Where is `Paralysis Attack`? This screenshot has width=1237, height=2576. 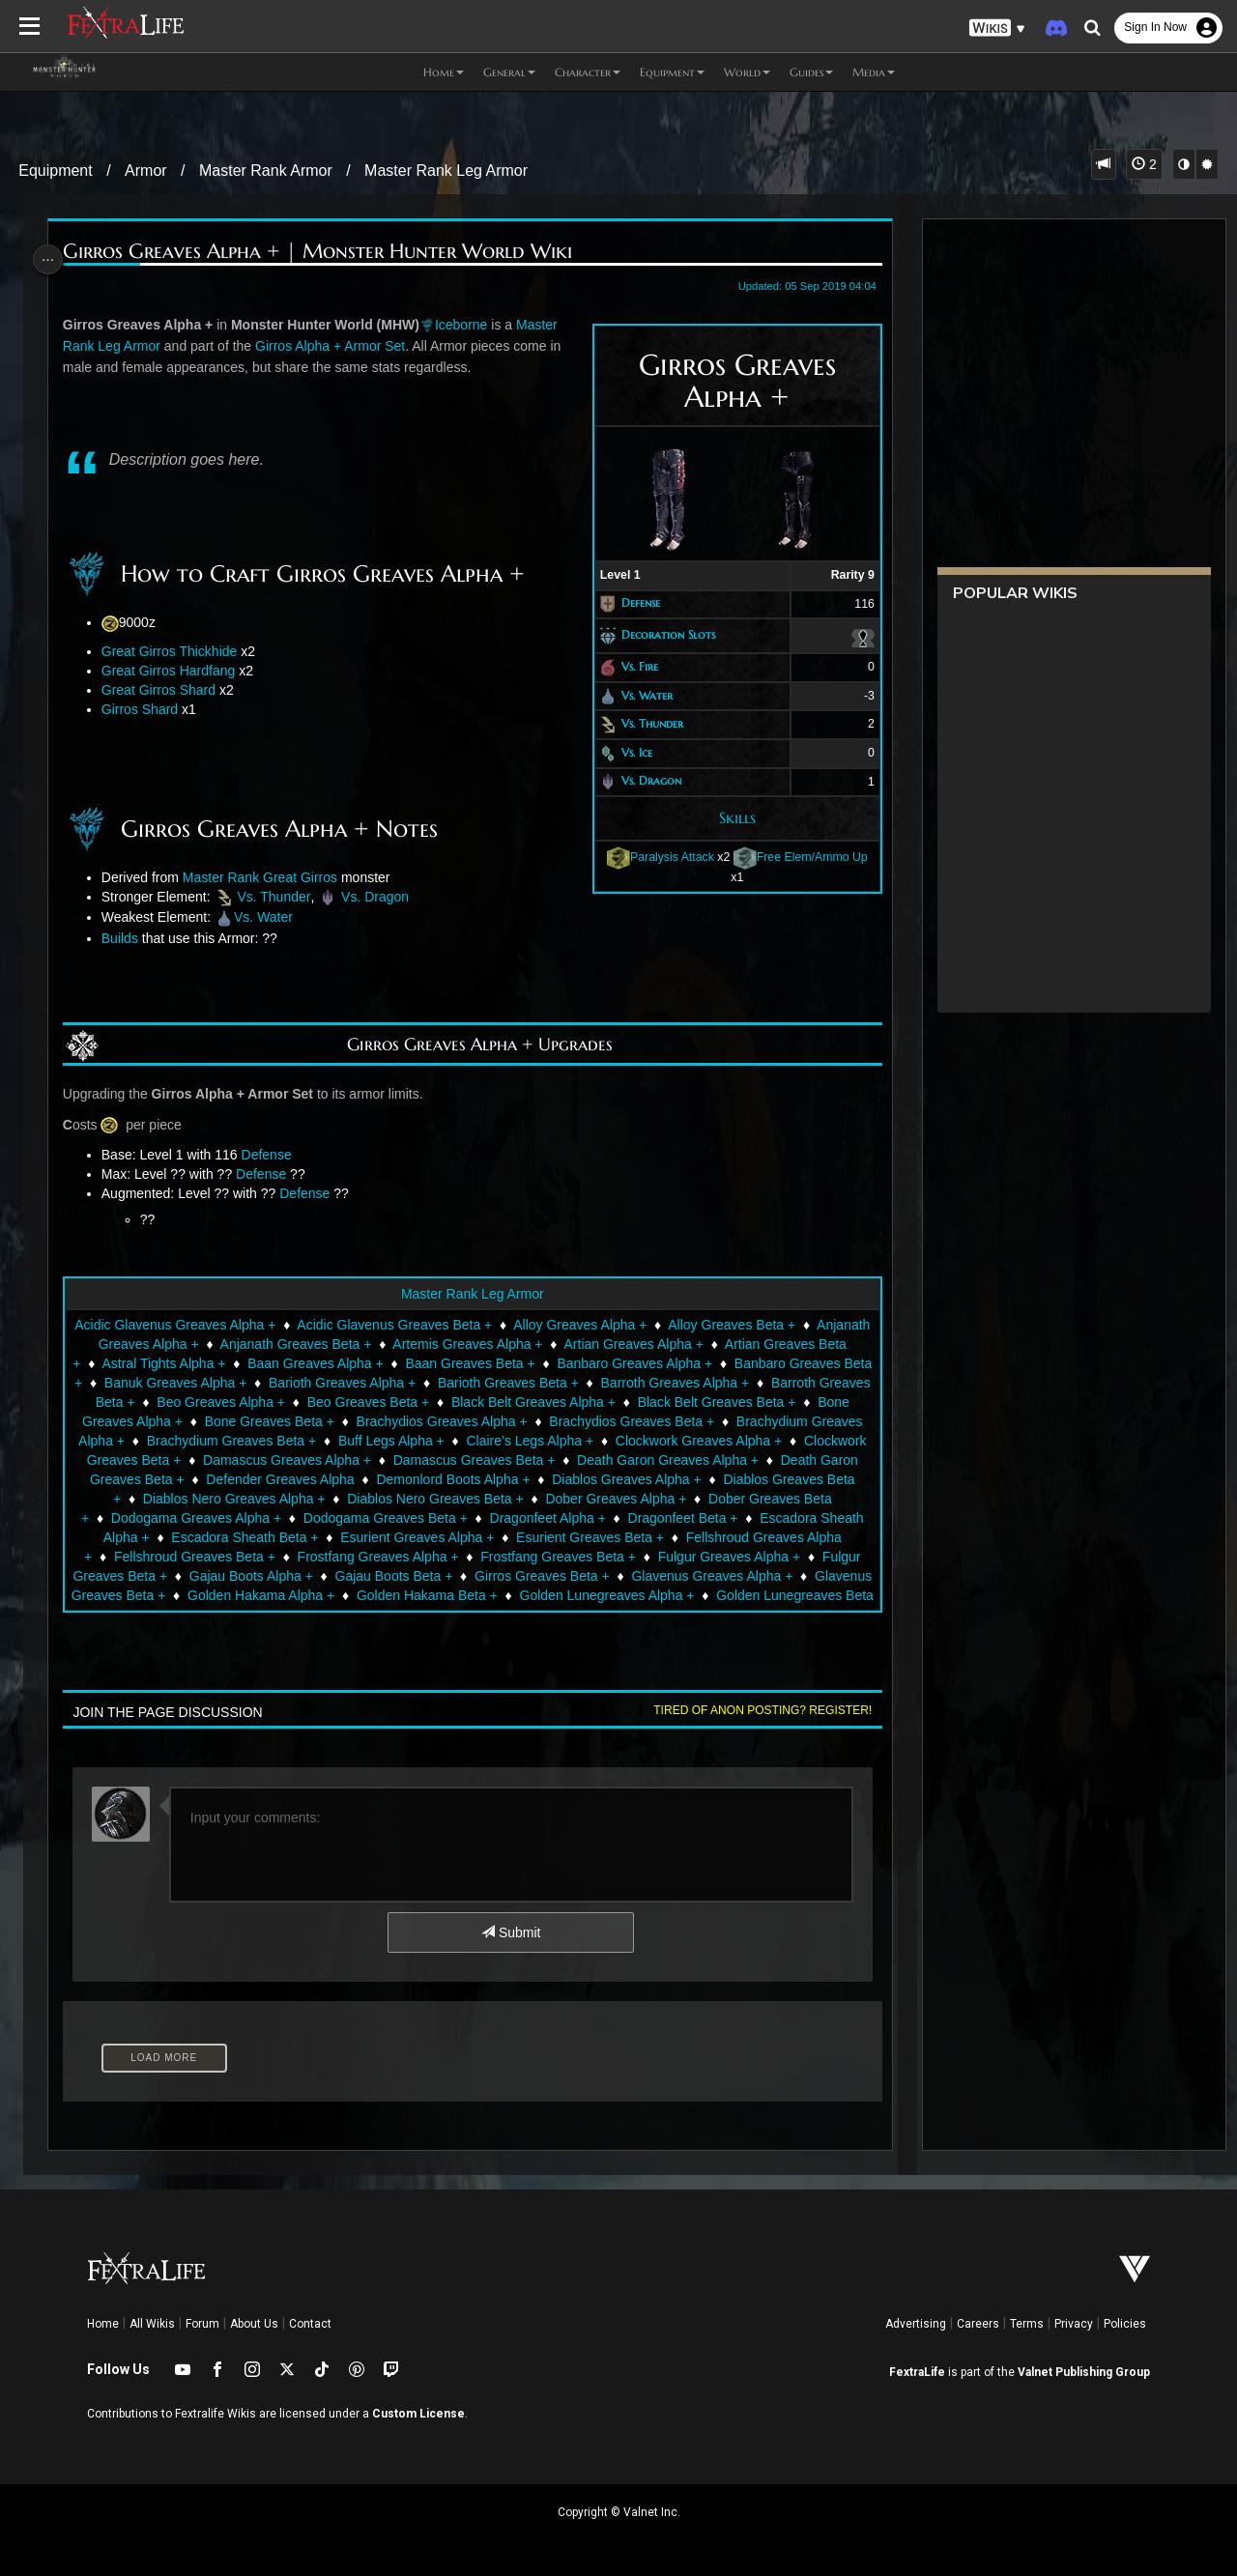 Paralysis Attack is located at coordinates (652, 857).